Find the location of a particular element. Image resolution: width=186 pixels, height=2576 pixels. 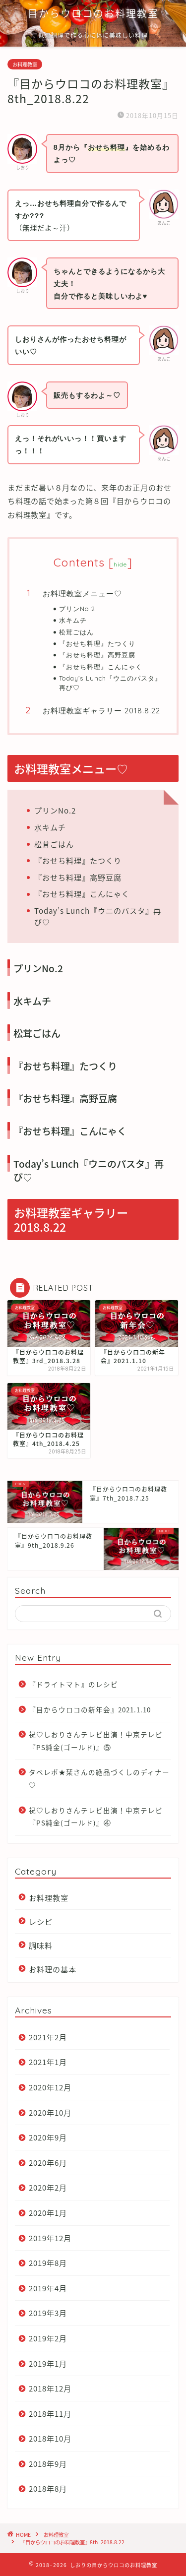

お料理教室 is located at coordinates (24, 64).